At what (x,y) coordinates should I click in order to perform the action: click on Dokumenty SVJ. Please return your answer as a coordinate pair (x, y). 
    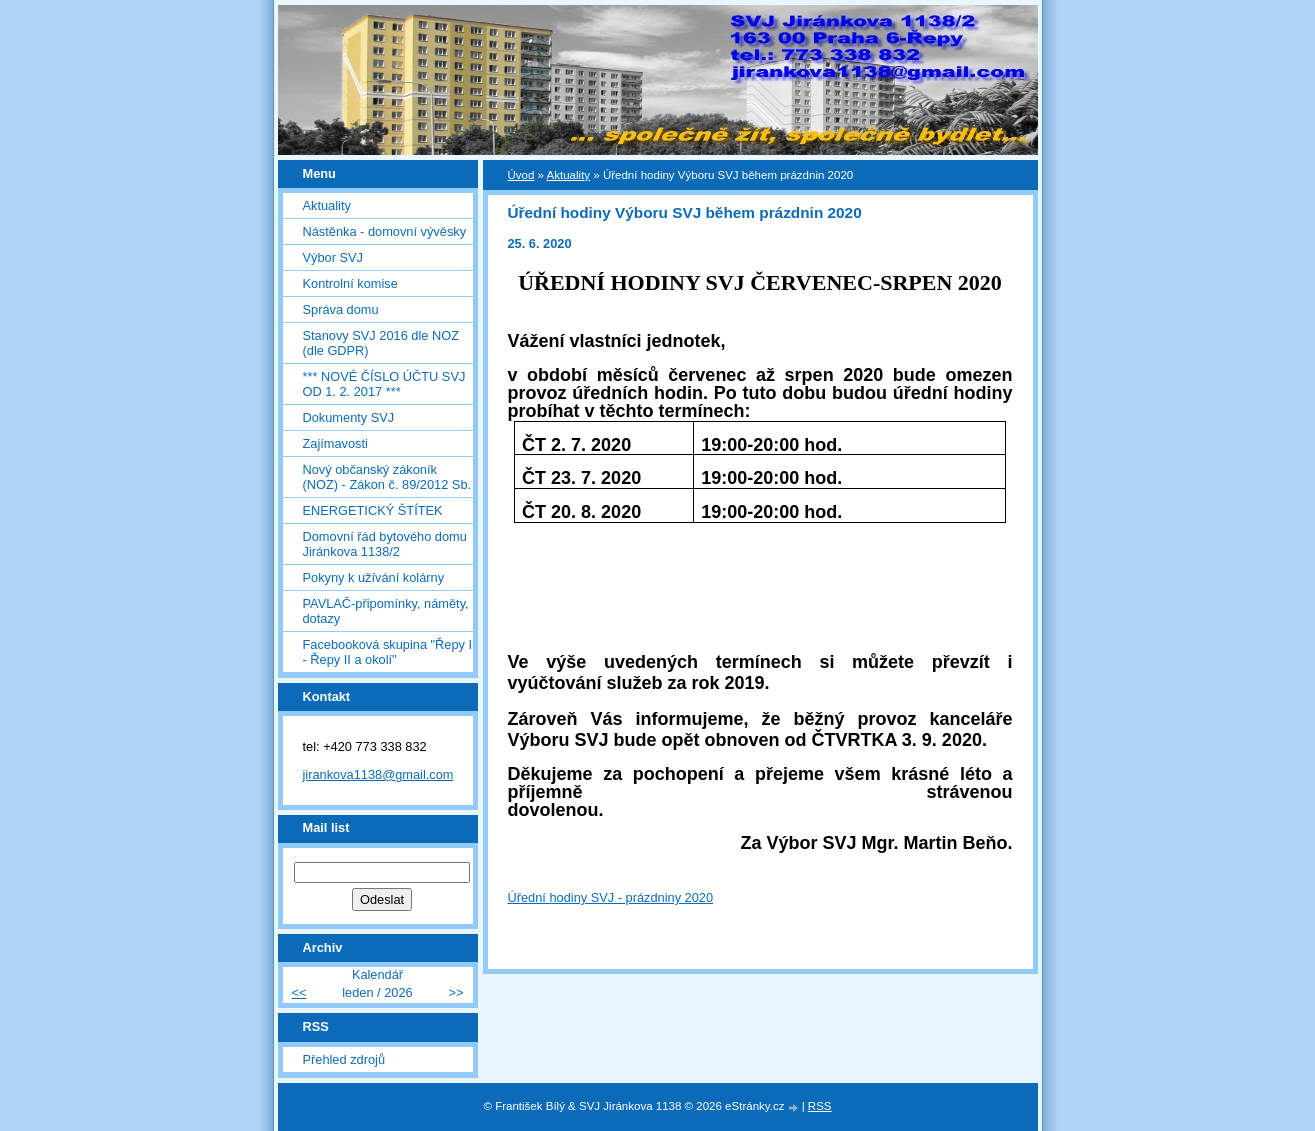
    Looking at the image, I should click on (349, 417).